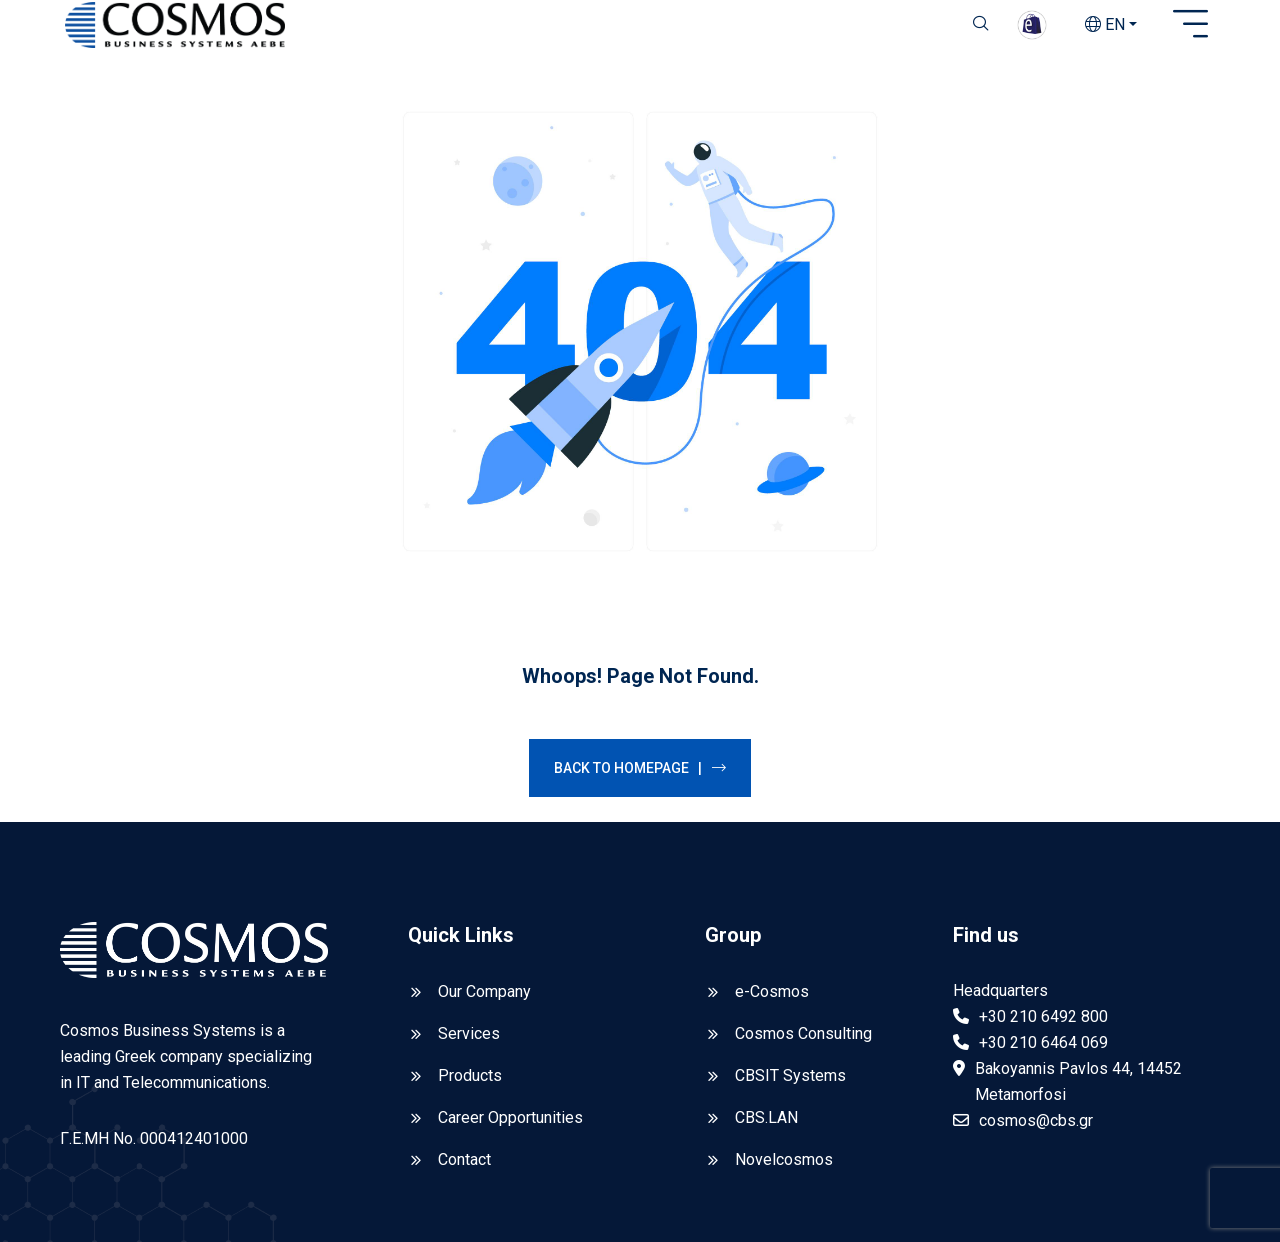  I want to click on +30 210 6464 069, so click(1043, 899).